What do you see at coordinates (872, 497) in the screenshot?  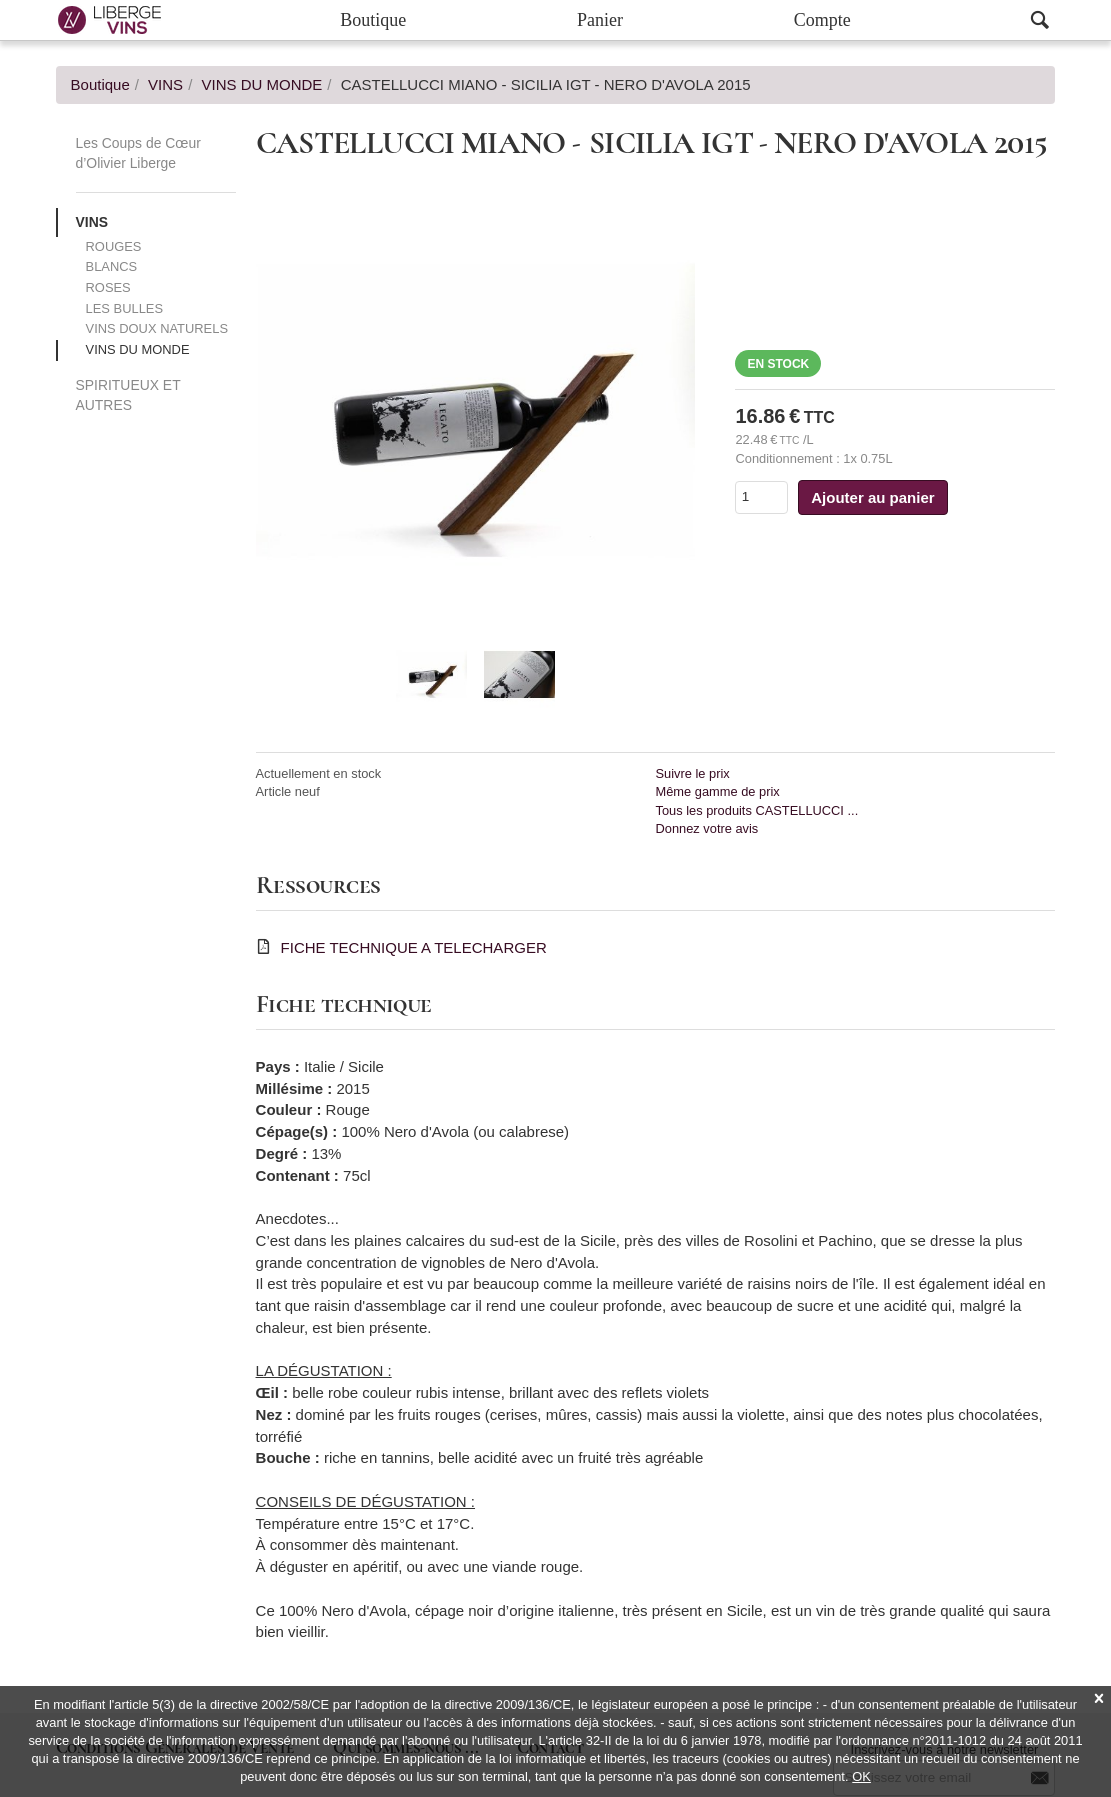 I see `Ajouter au panier` at bounding box center [872, 497].